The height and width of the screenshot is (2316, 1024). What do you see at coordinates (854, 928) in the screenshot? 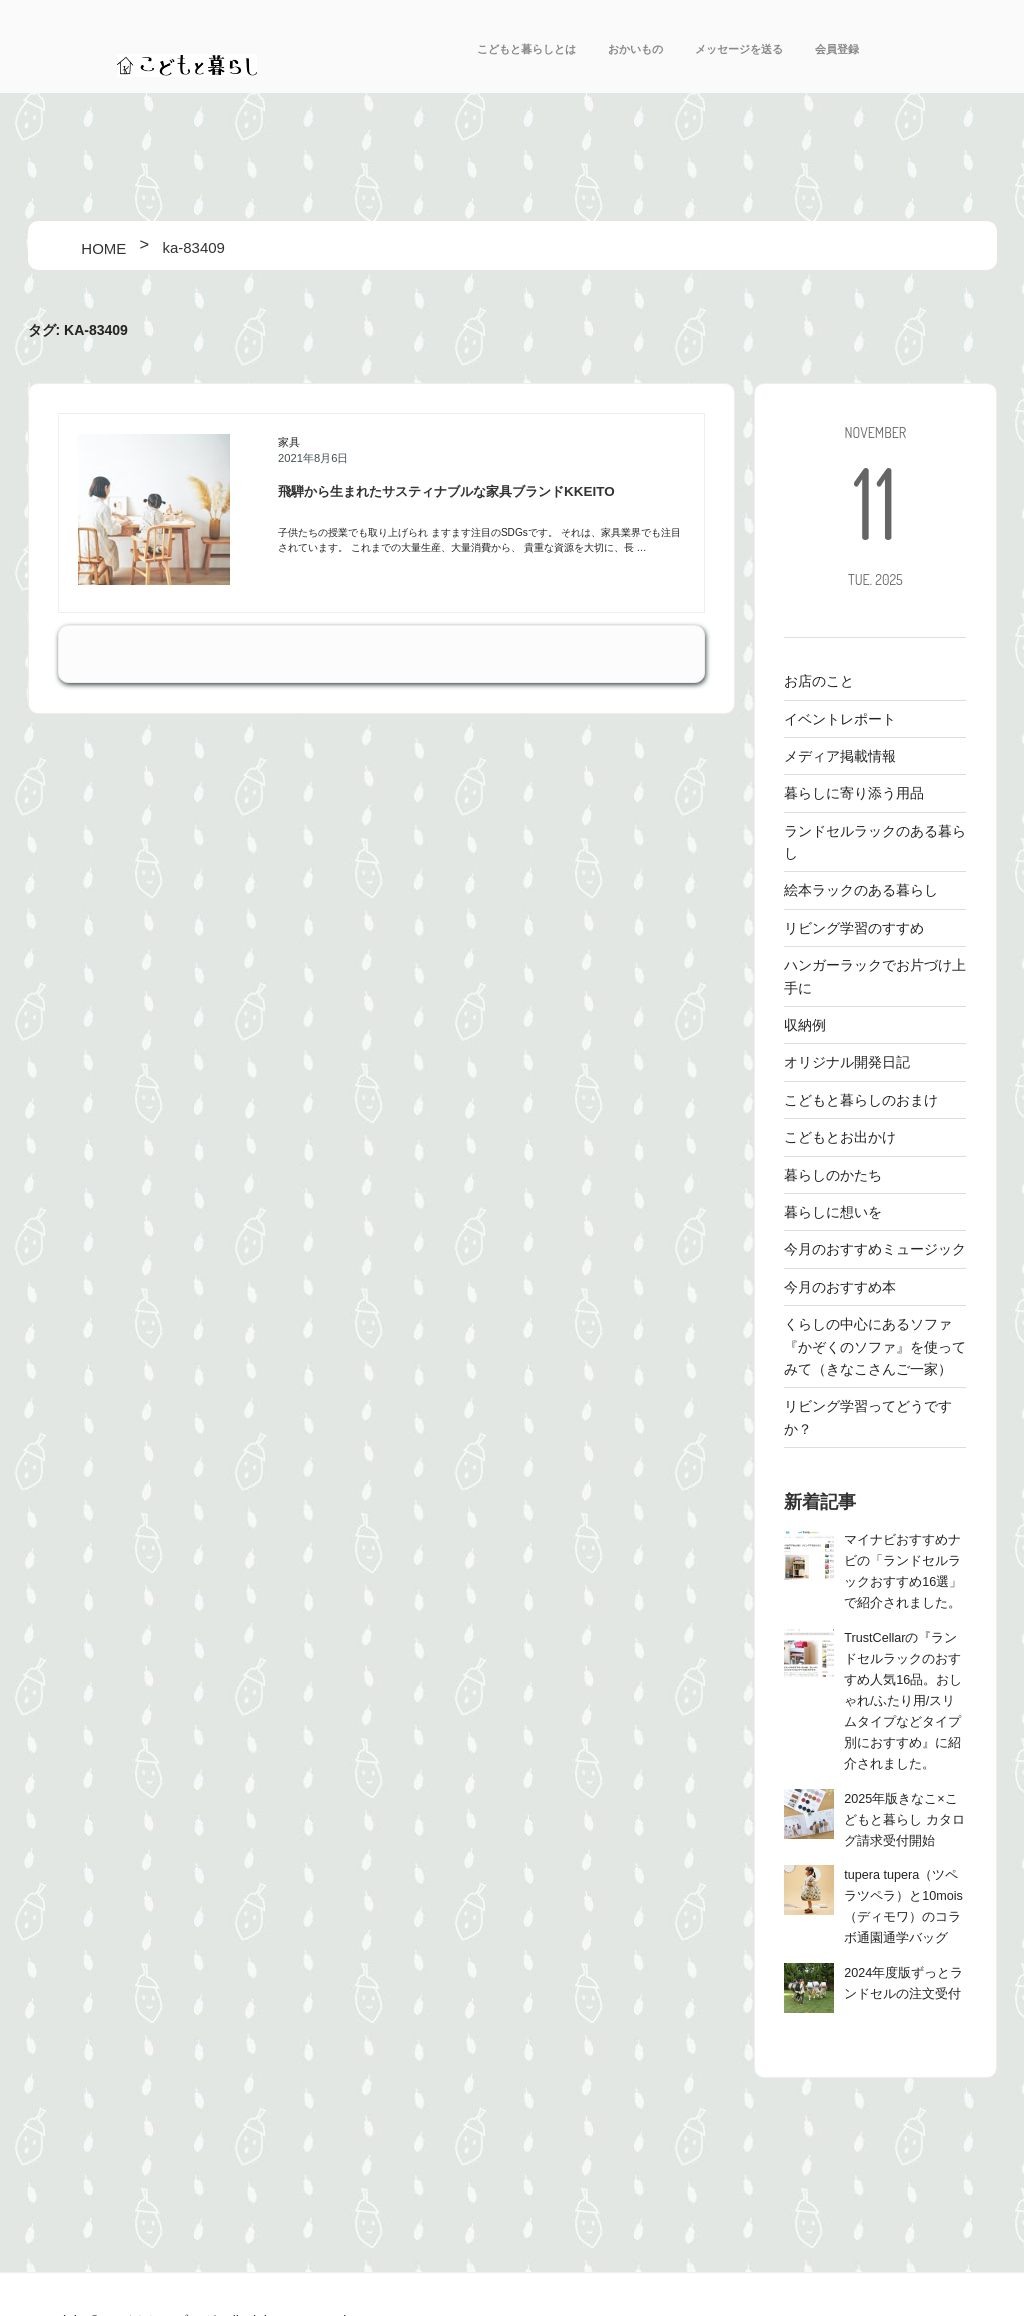
I see `リビング学習のすすめ` at bounding box center [854, 928].